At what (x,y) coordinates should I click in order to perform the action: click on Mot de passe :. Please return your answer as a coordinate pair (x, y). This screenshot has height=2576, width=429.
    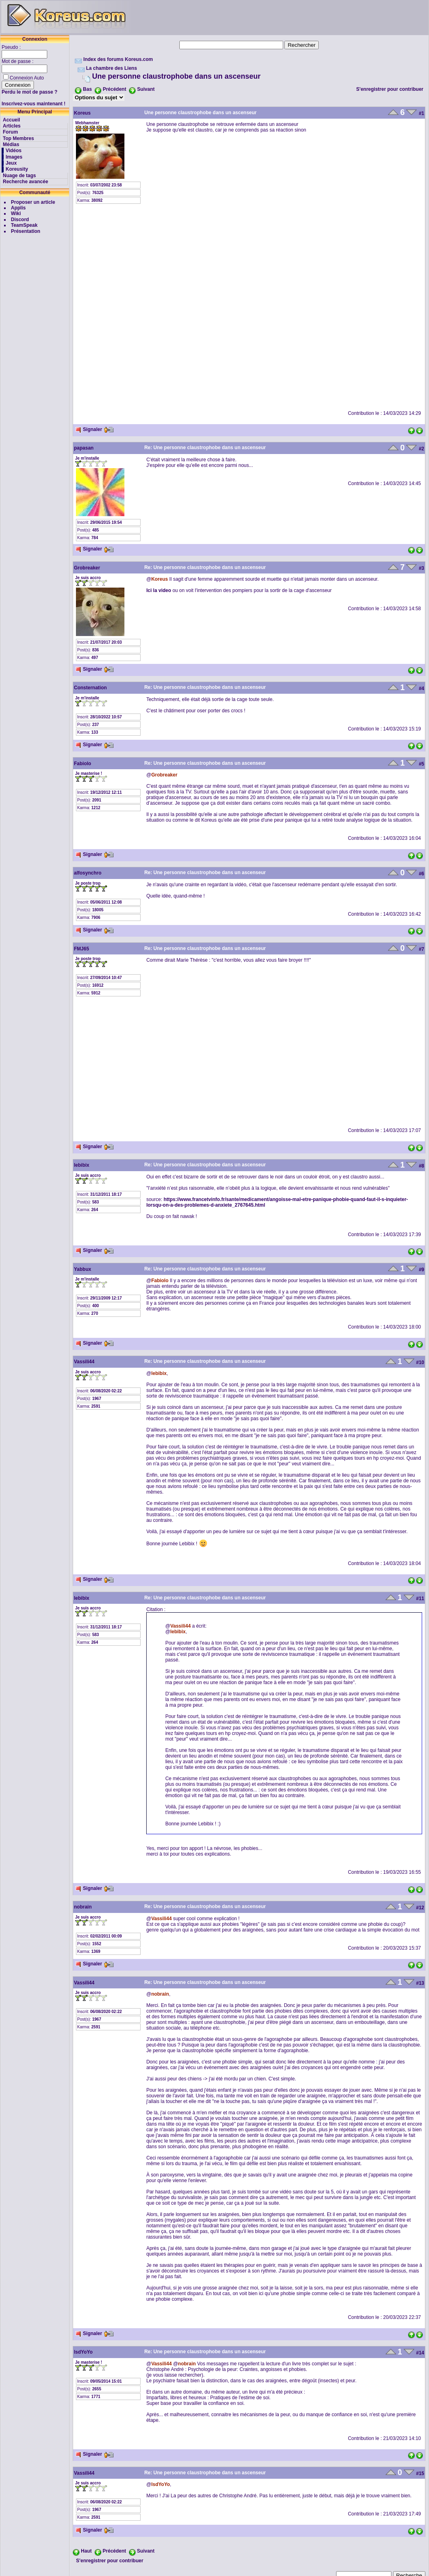
    Looking at the image, I should click on (18, 61).